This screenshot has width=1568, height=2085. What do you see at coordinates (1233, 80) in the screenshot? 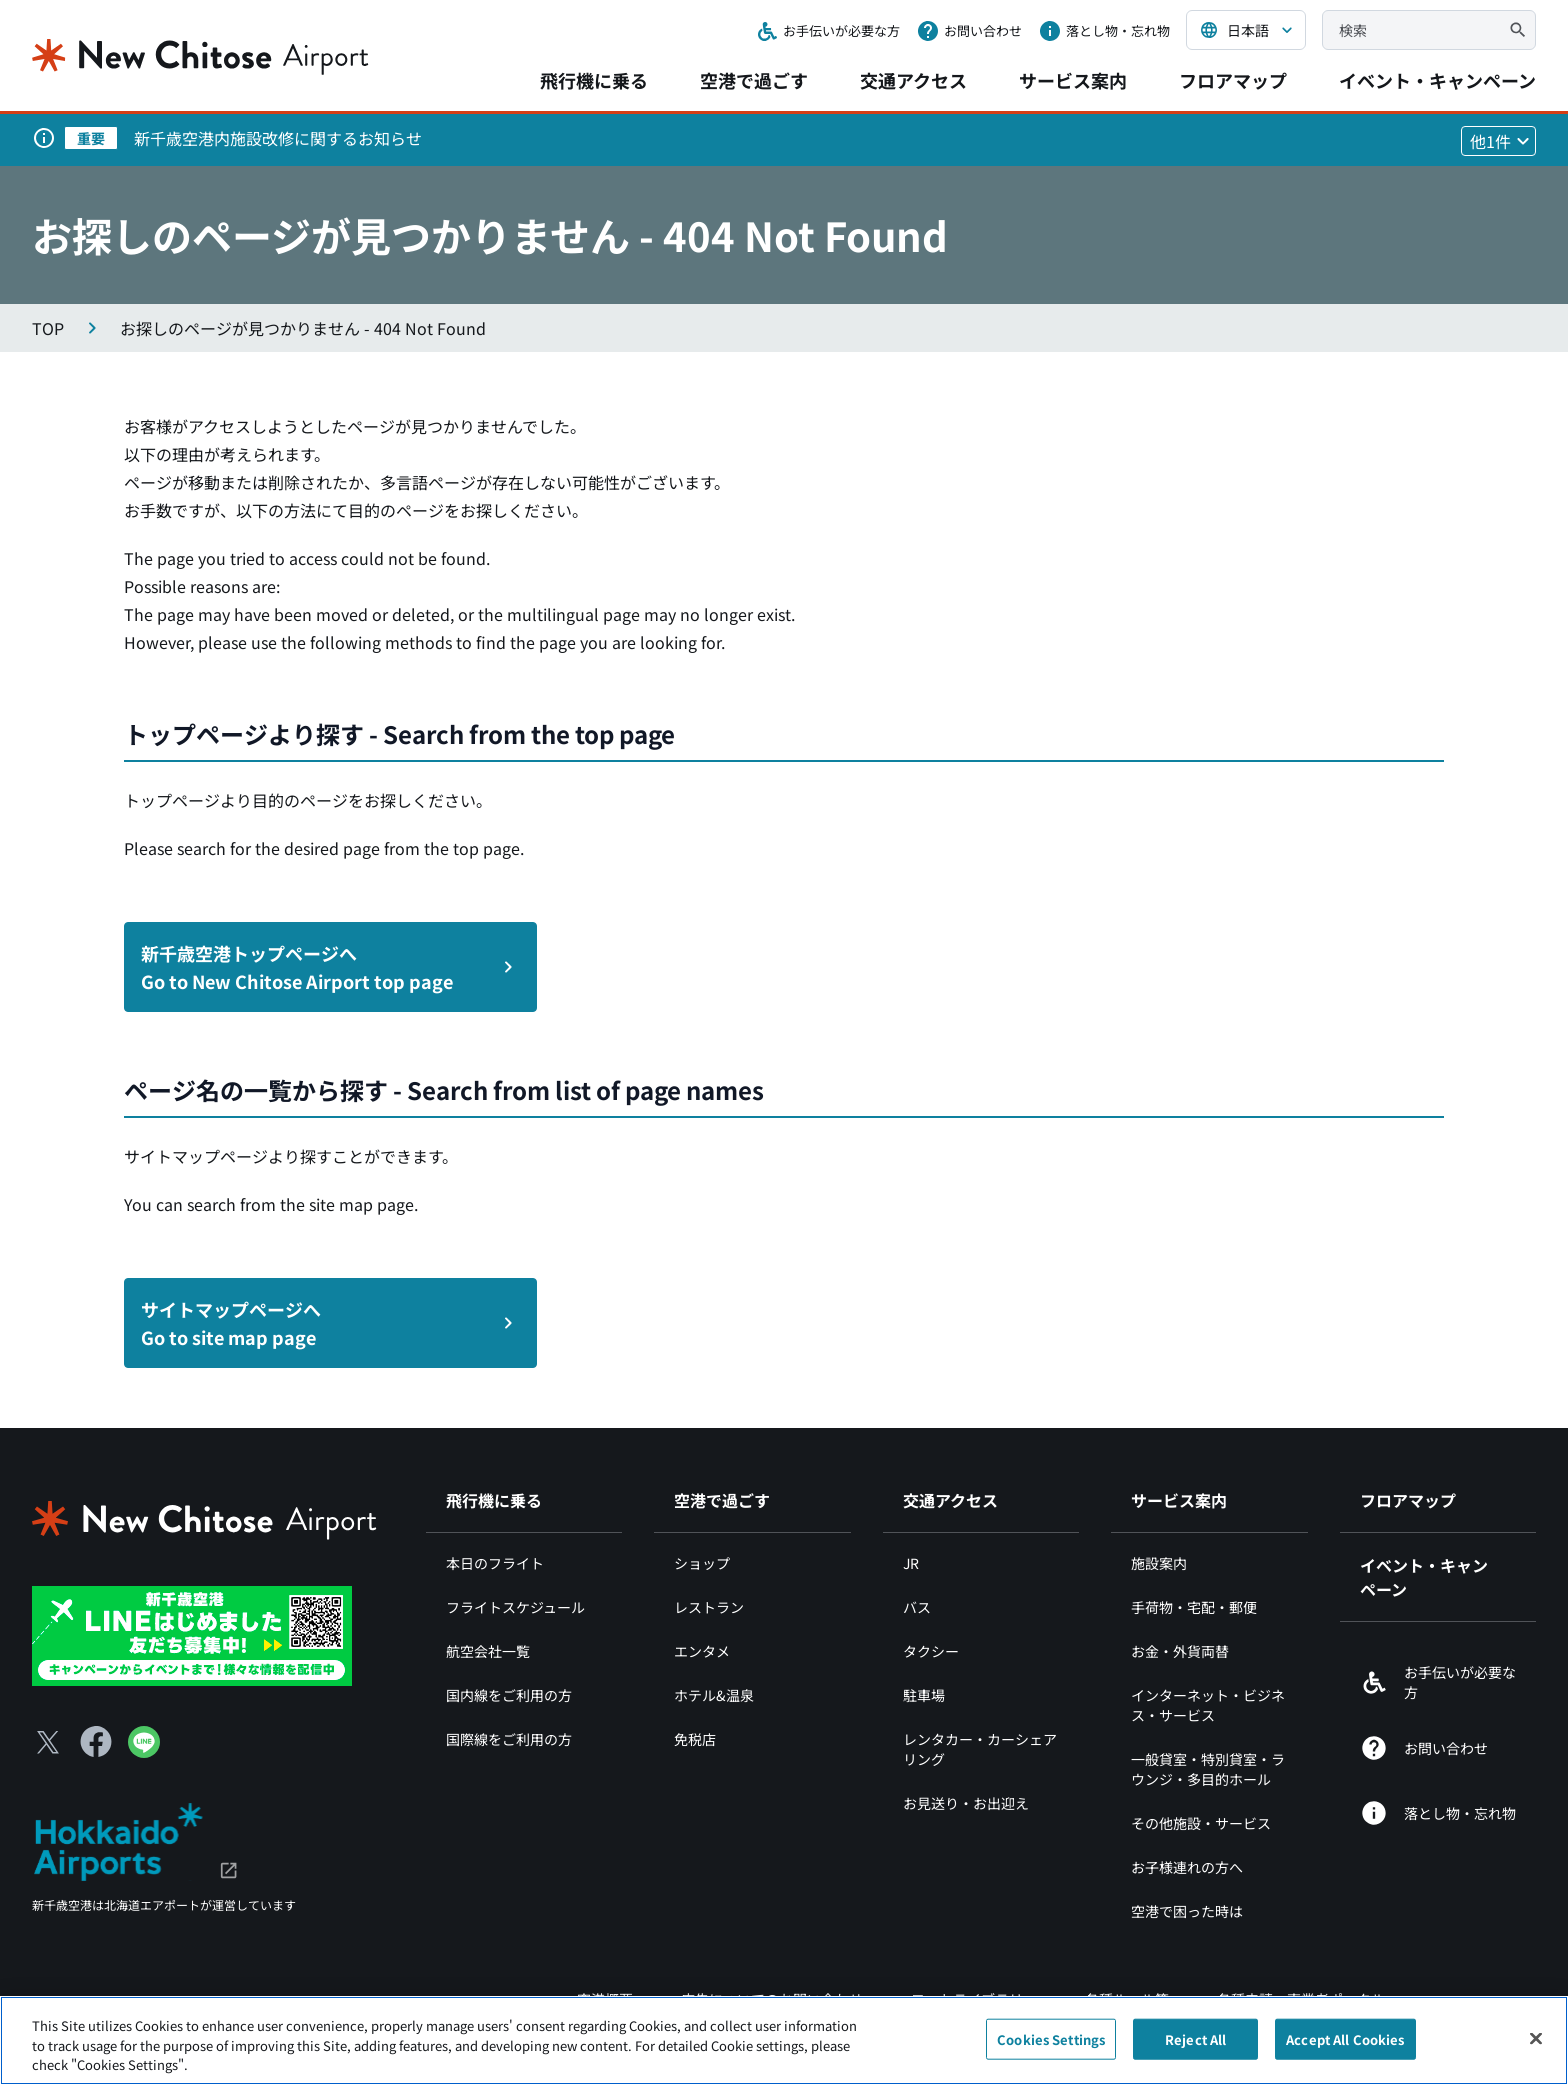
I see `フロアマップ` at bounding box center [1233, 80].